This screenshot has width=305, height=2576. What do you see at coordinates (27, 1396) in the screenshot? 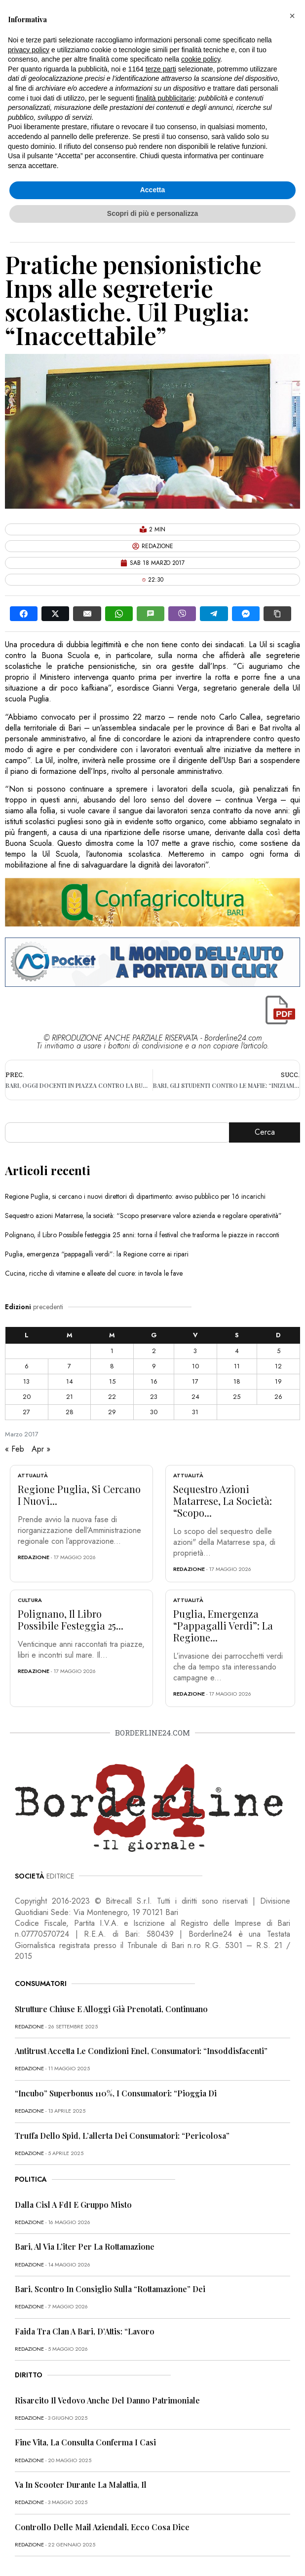
I see `20 [Articoli pubblicati in 20 March 2017]` at bounding box center [27, 1396].